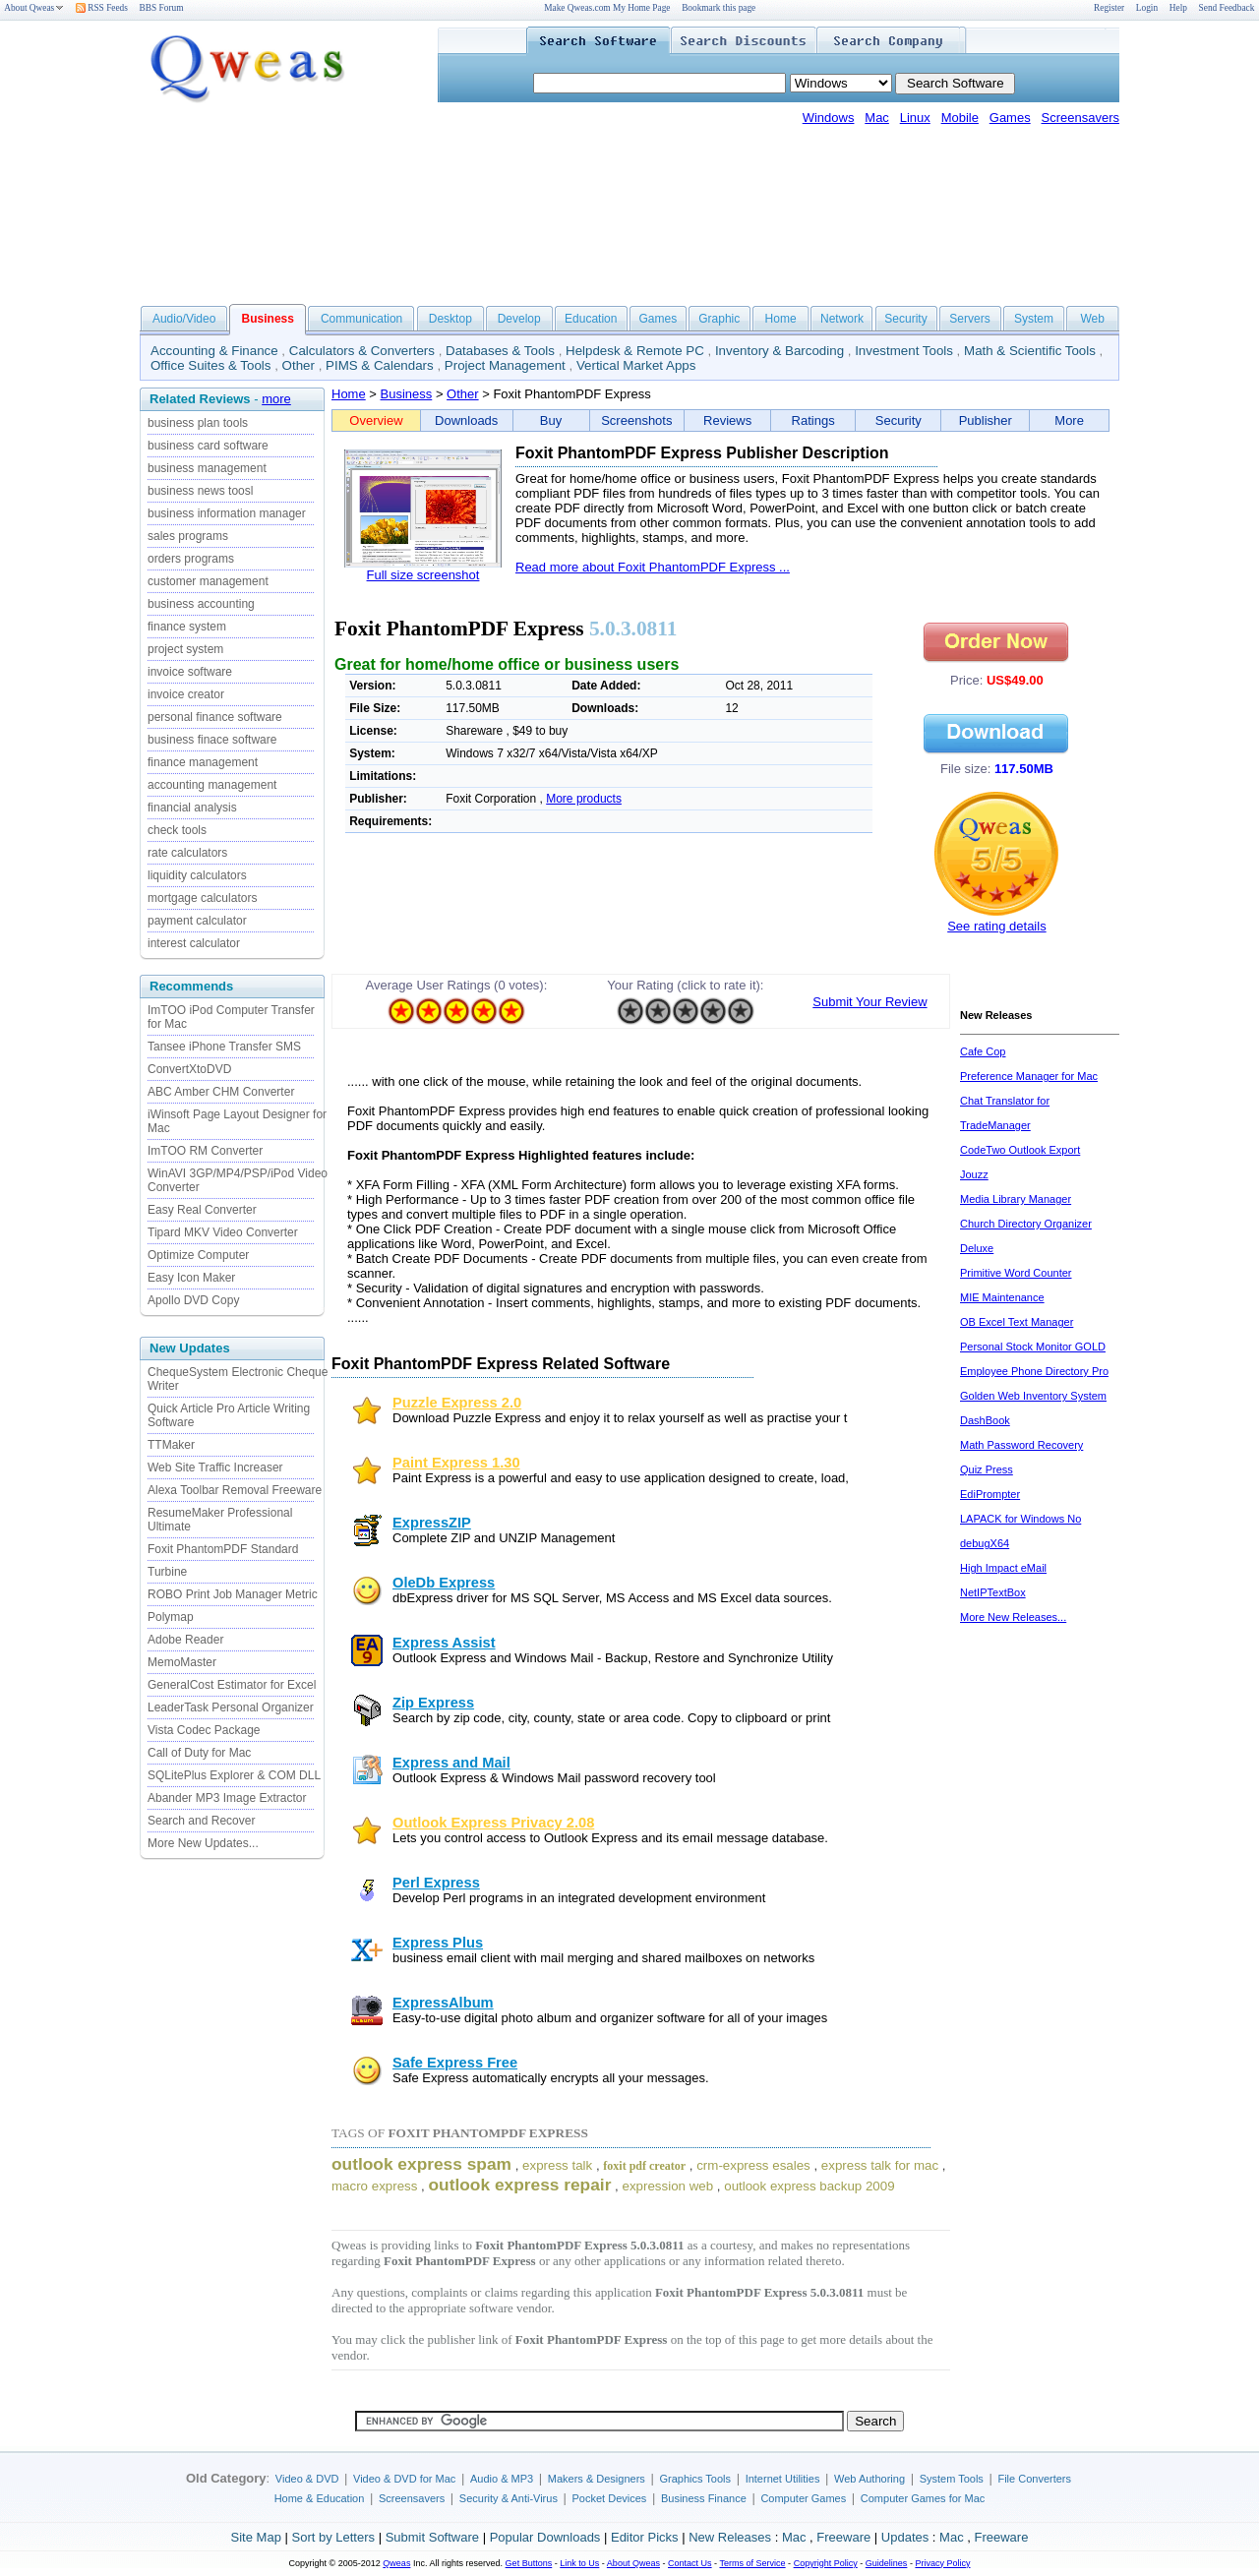  Describe the element at coordinates (34, 8) in the screenshot. I see `About Qweas` at that location.